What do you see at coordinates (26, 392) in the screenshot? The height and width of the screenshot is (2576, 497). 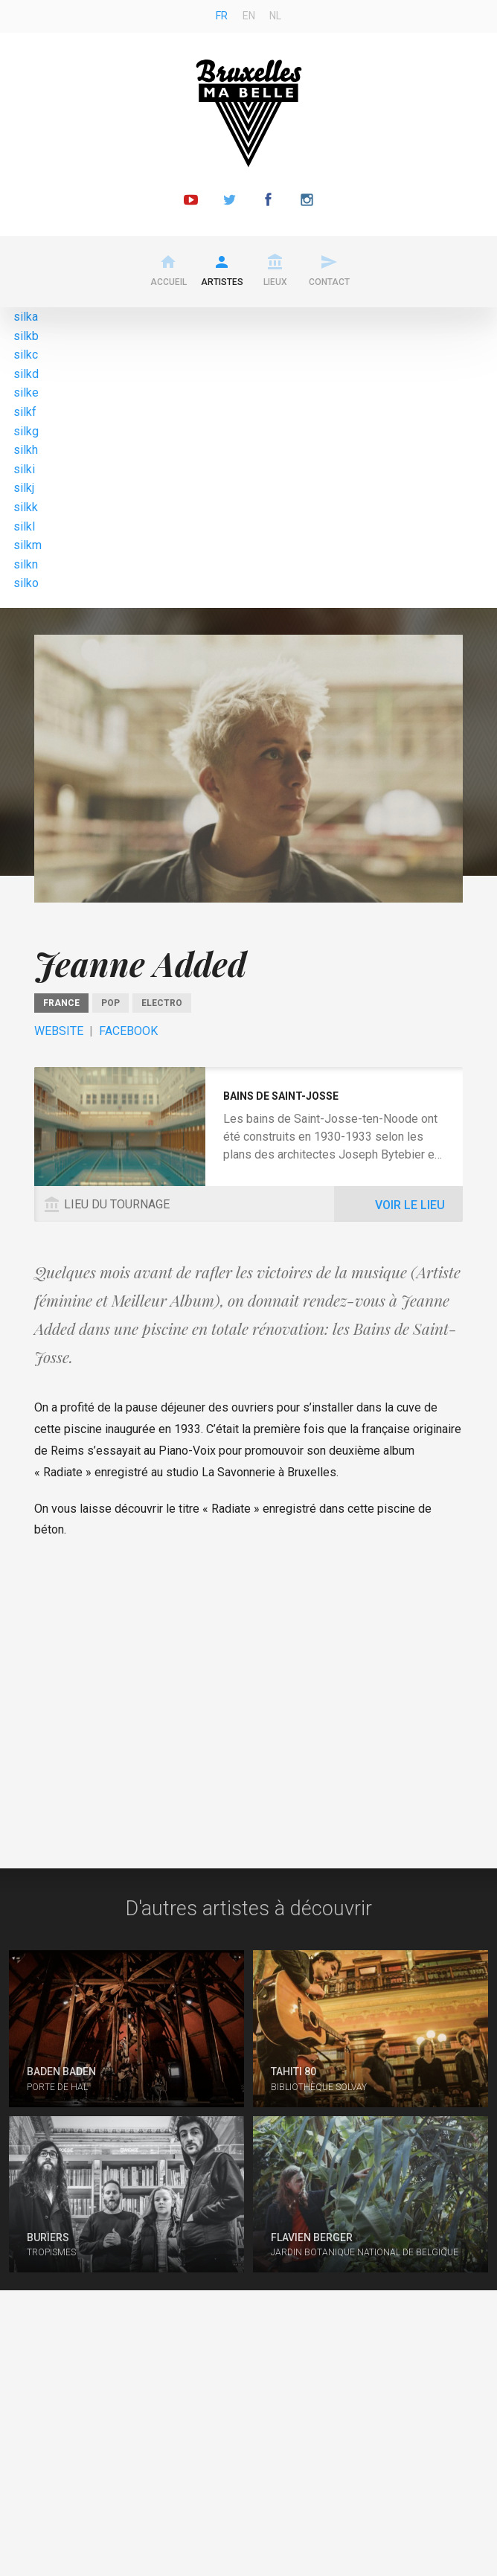 I see `silke` at bounding box center [26, 392].